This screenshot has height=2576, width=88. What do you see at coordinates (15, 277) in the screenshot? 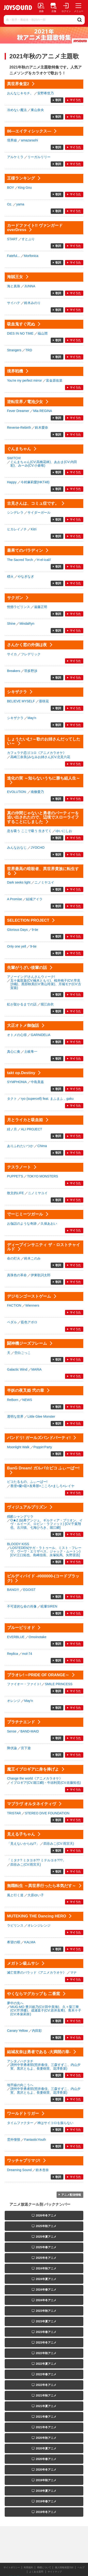
I see `海賊王女` at bounding box center [15, 277].